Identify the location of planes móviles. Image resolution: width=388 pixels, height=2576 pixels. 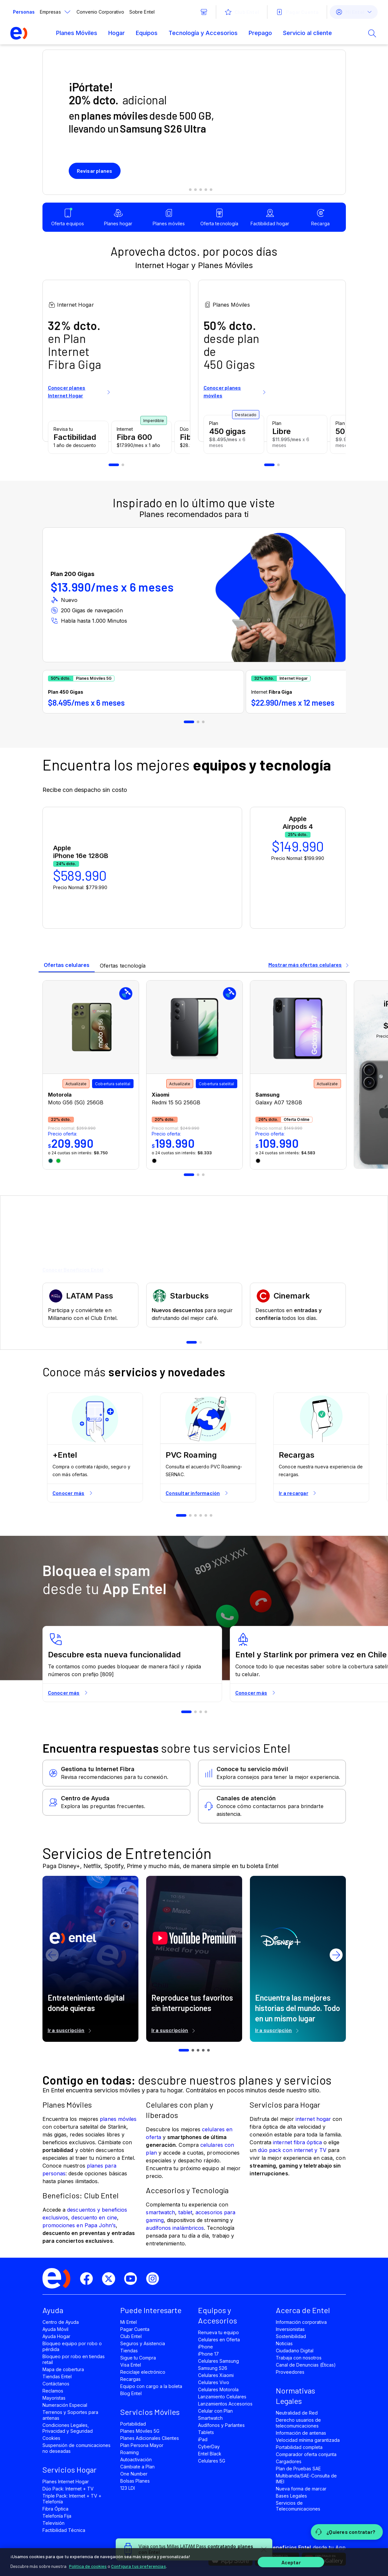
(118, 2119).